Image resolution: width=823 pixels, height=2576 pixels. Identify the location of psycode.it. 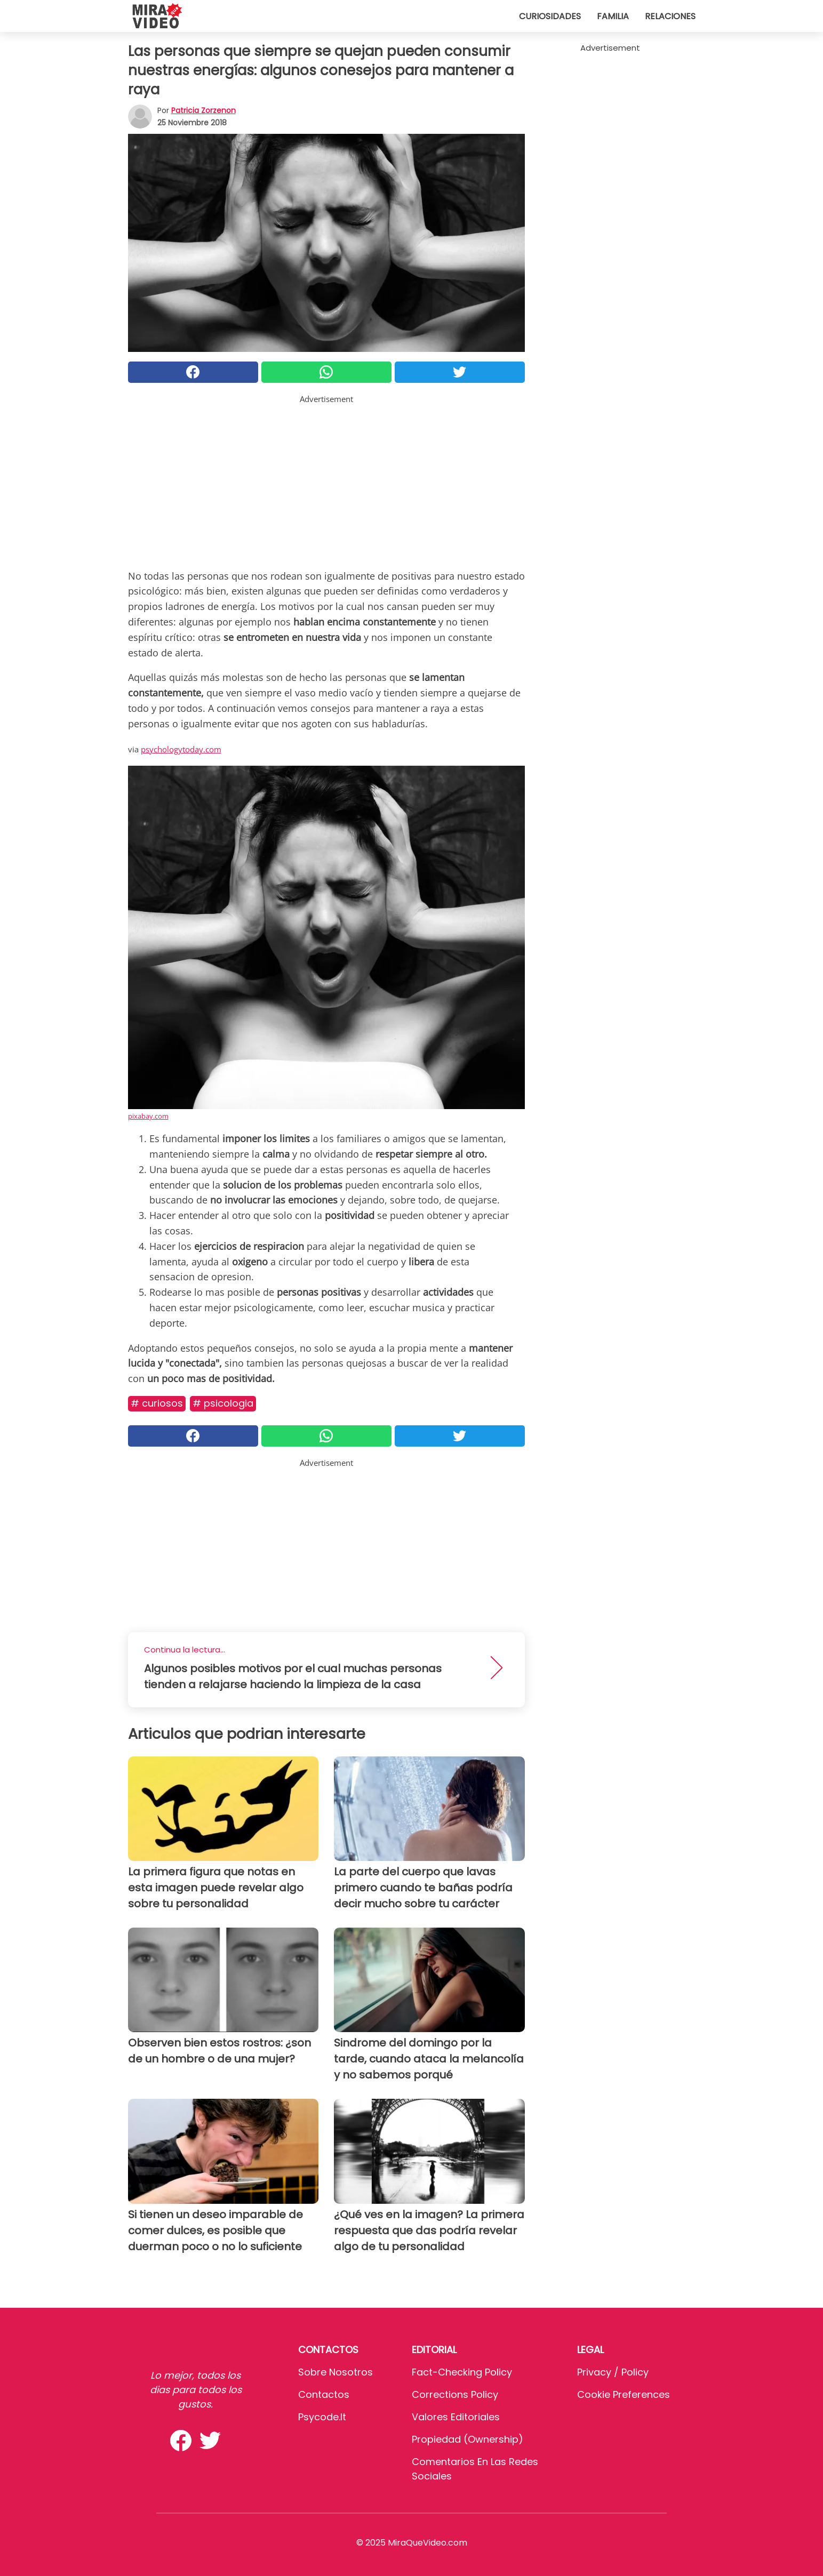
(322, 2416).